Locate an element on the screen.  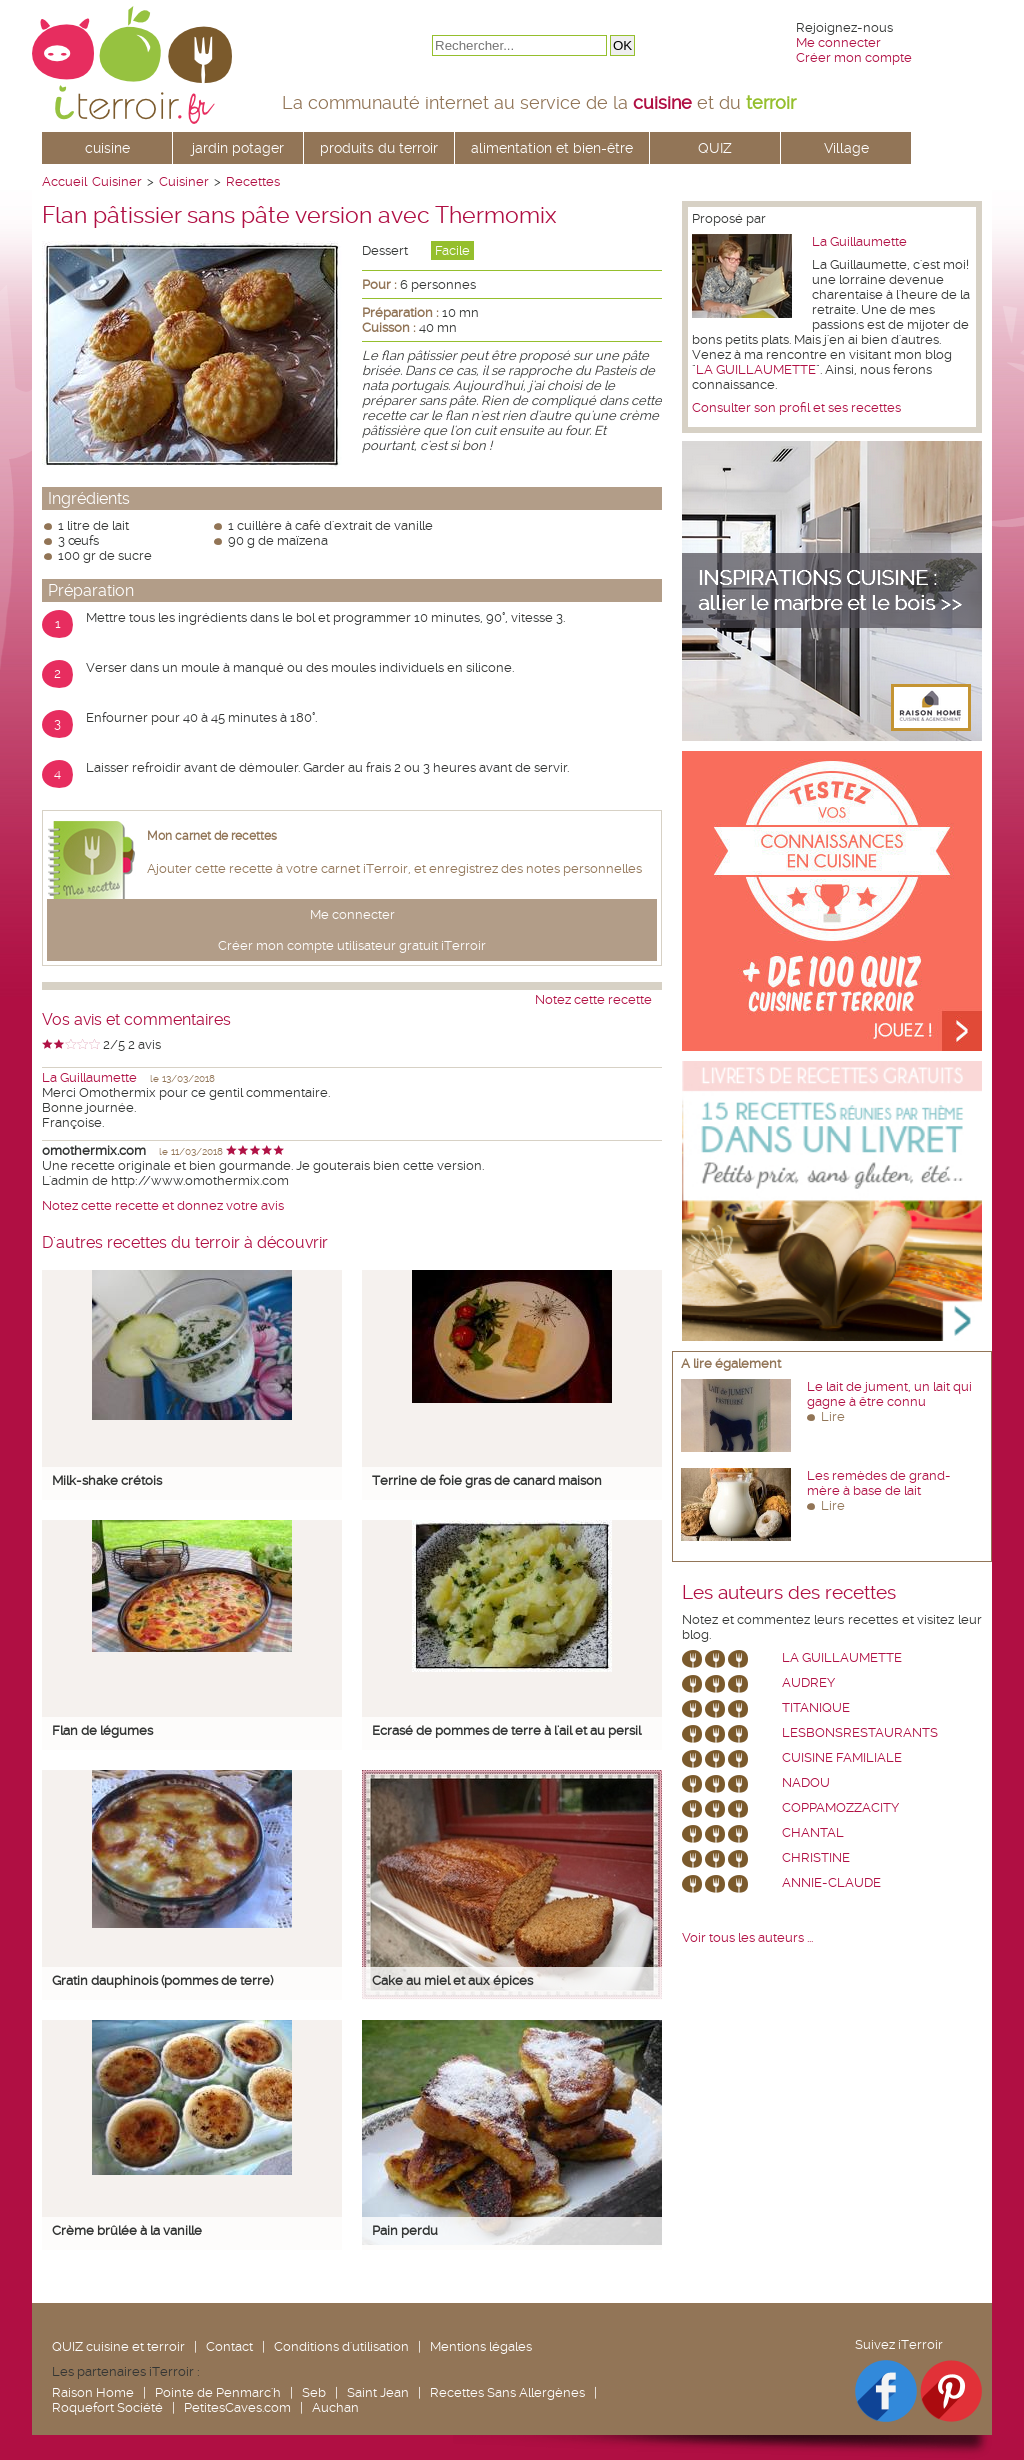
produits du terroir is located at coordinates (379, 148).